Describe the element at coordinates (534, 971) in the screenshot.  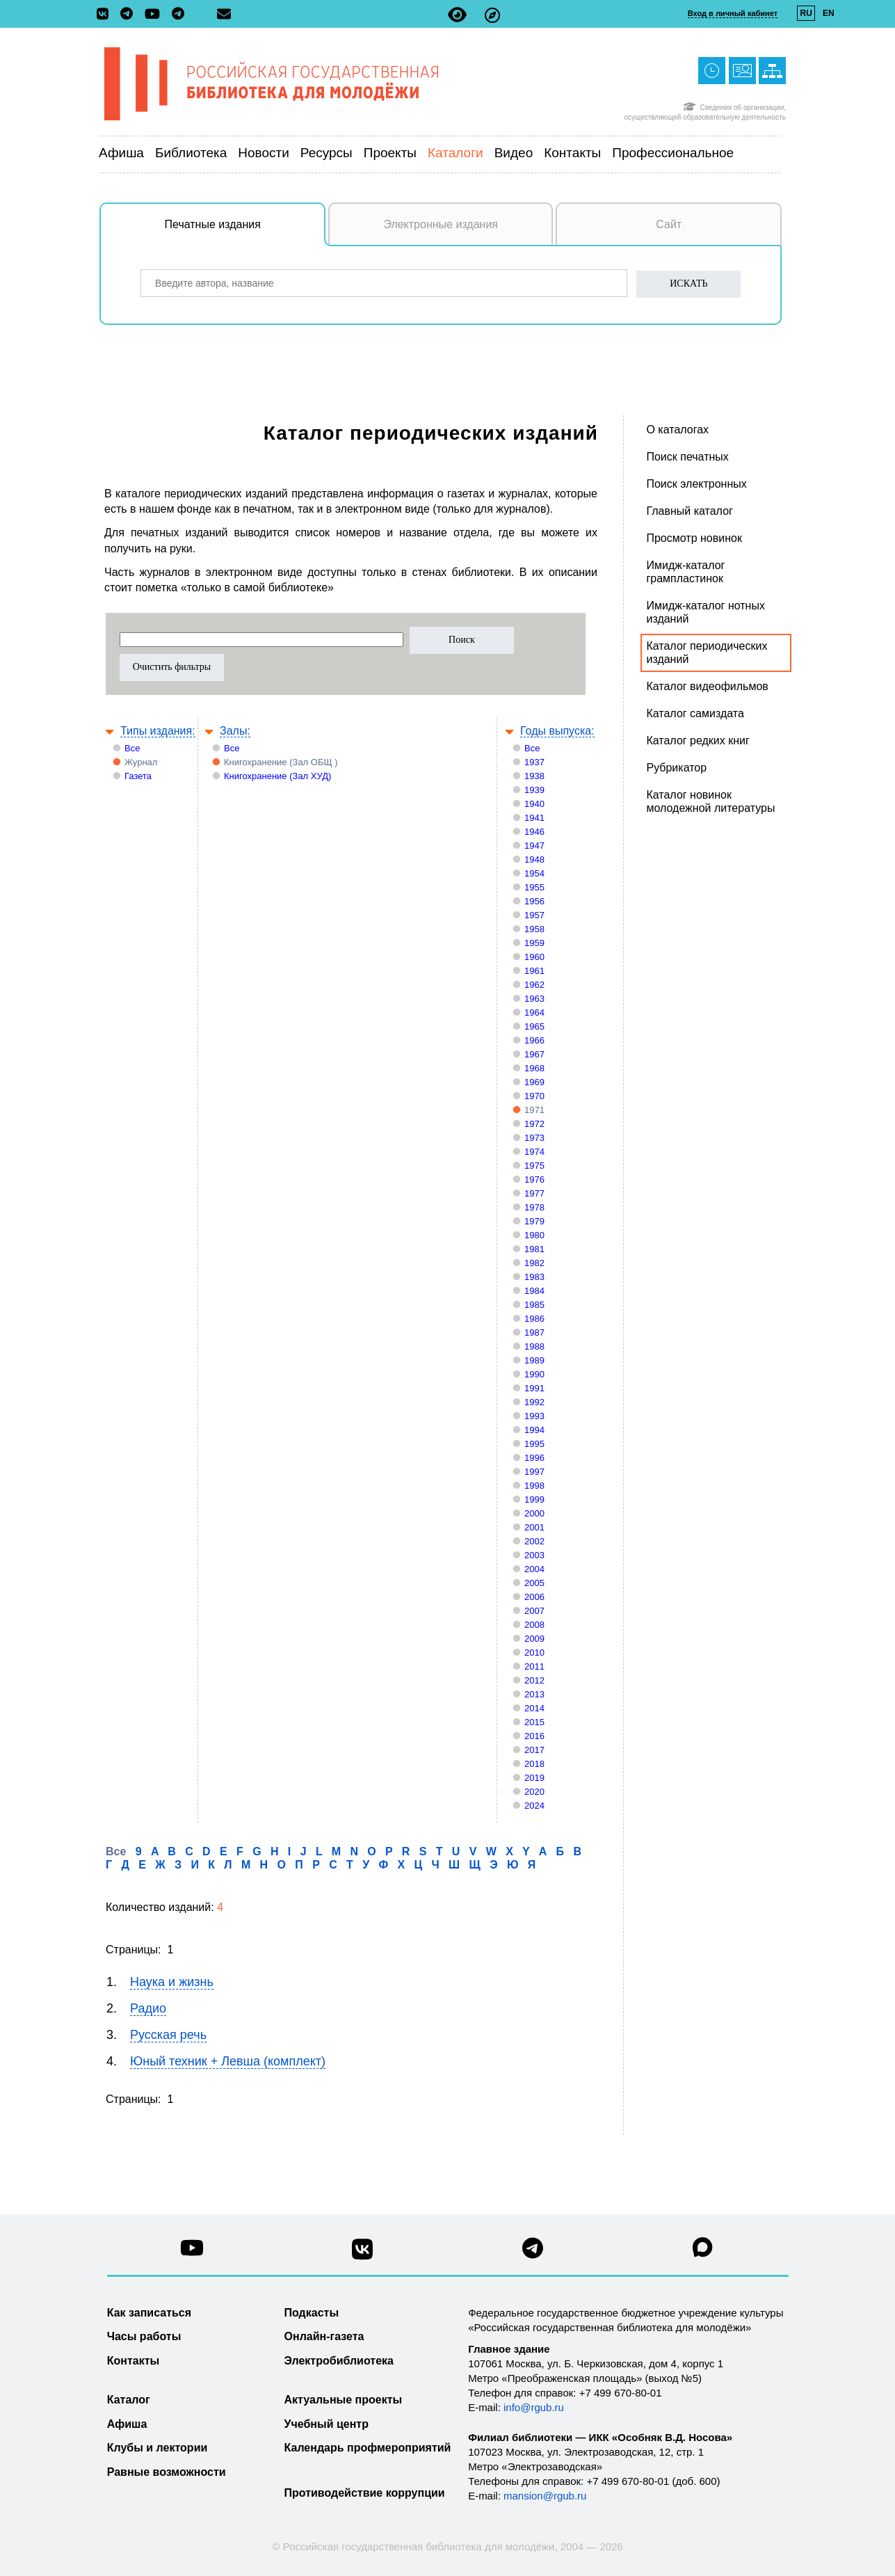
I see `1961` at that location.